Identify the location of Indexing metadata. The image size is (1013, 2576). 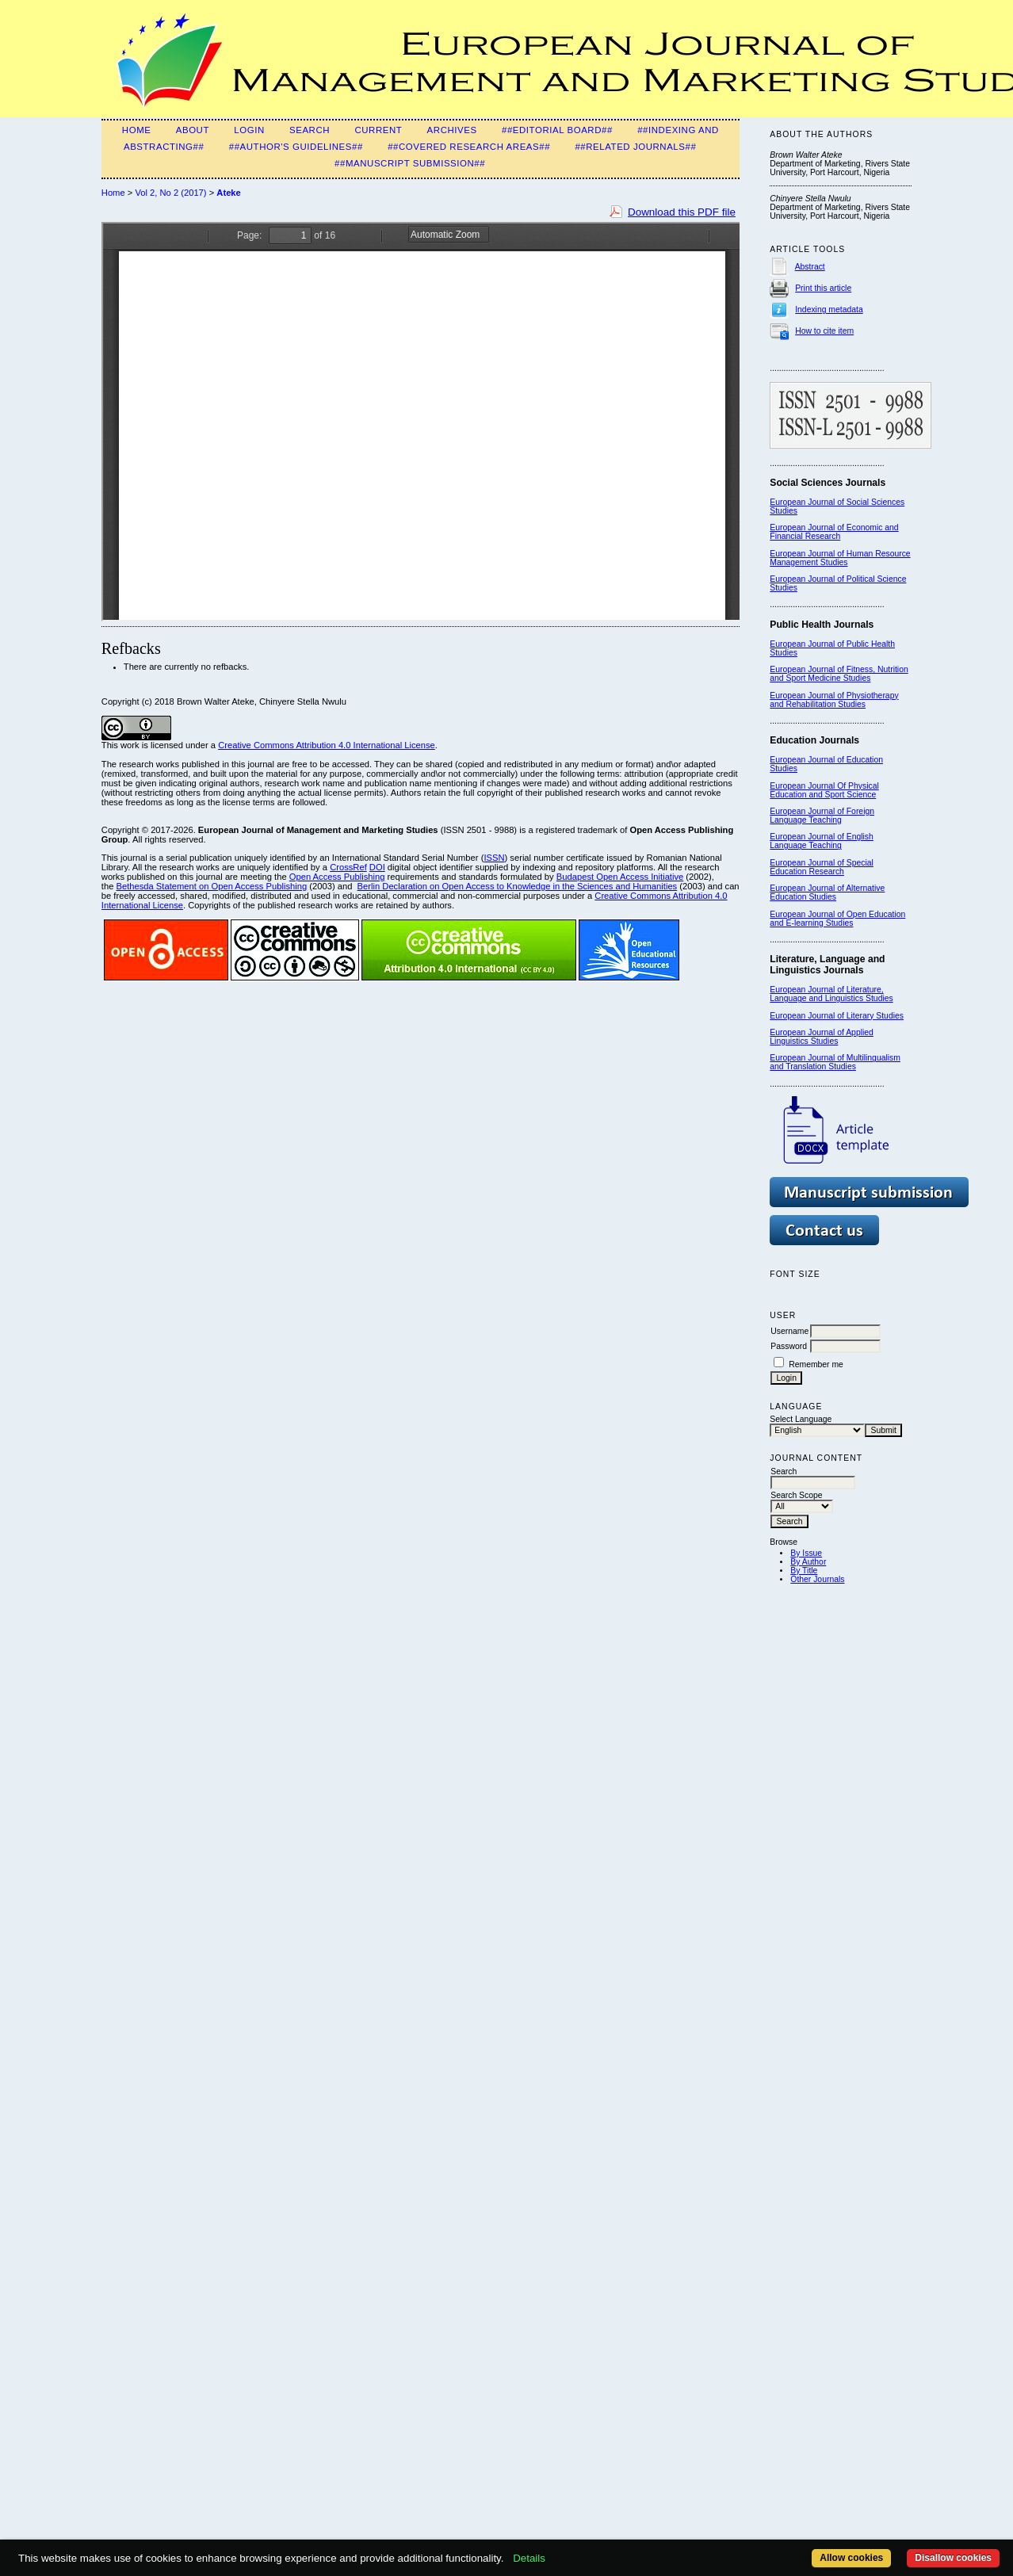
(829, 309).